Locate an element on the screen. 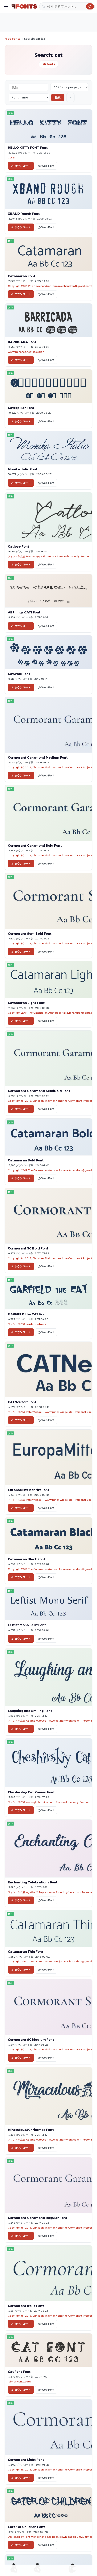  BARRICADA Font is located at coordinates (22, 342).